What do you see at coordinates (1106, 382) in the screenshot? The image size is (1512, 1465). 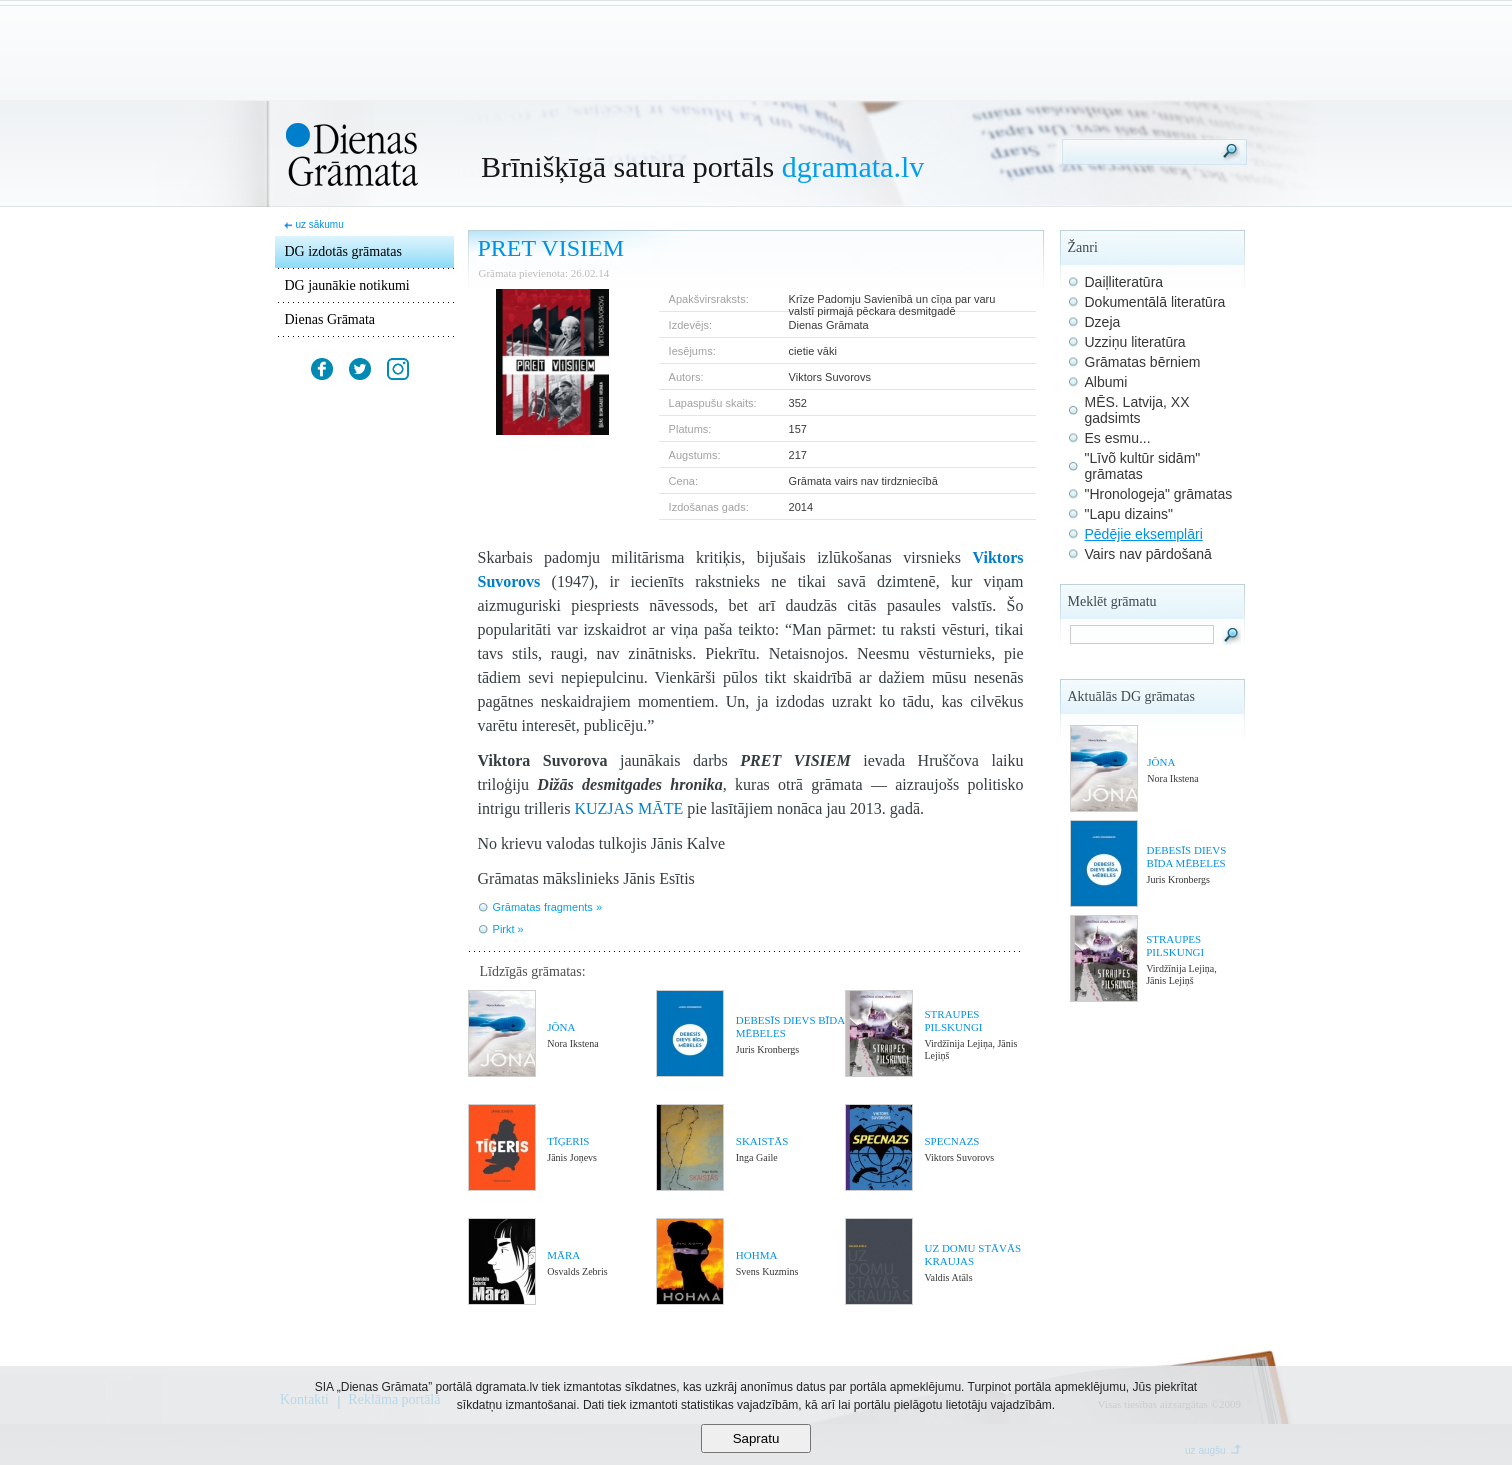 I see `Albumi` at bounding box center [1106, 382].